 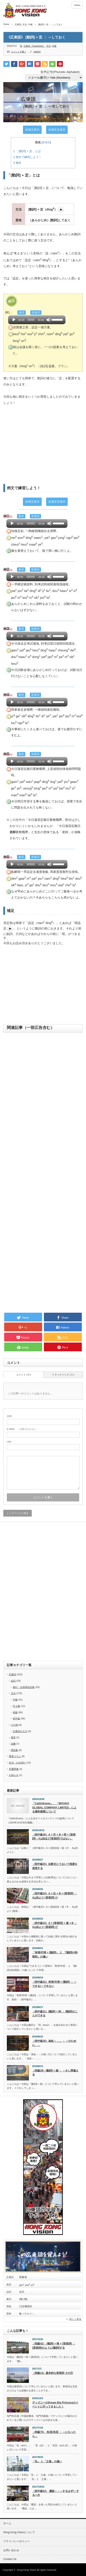 I want to click on （初級42） [動詞] + 得 + [形容詞] ： [形容詞]のように[動詞]する, so click(x=53, y=2345).